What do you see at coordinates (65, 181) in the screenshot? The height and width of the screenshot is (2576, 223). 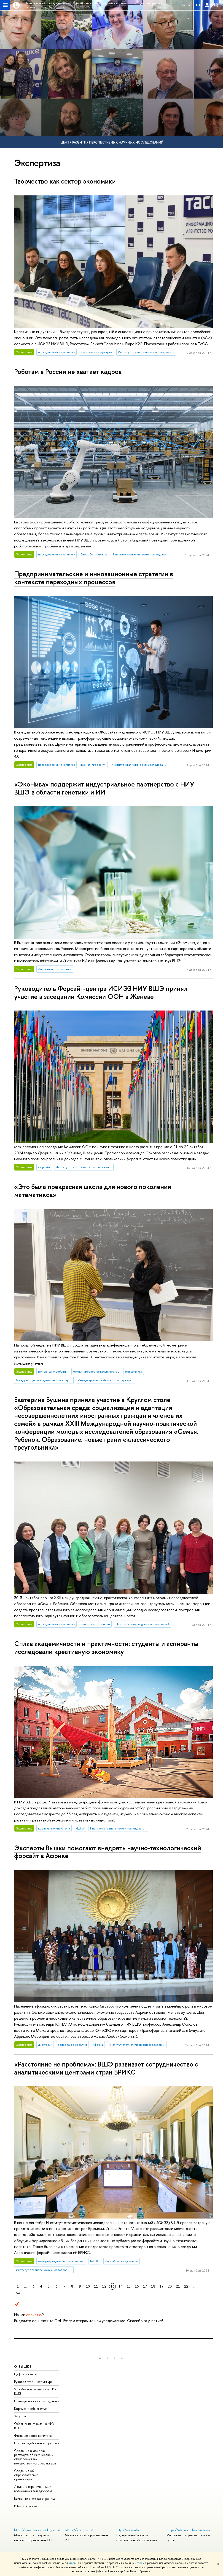 I see `Творчество как сектор экономики` at bounding box center [65, 181].